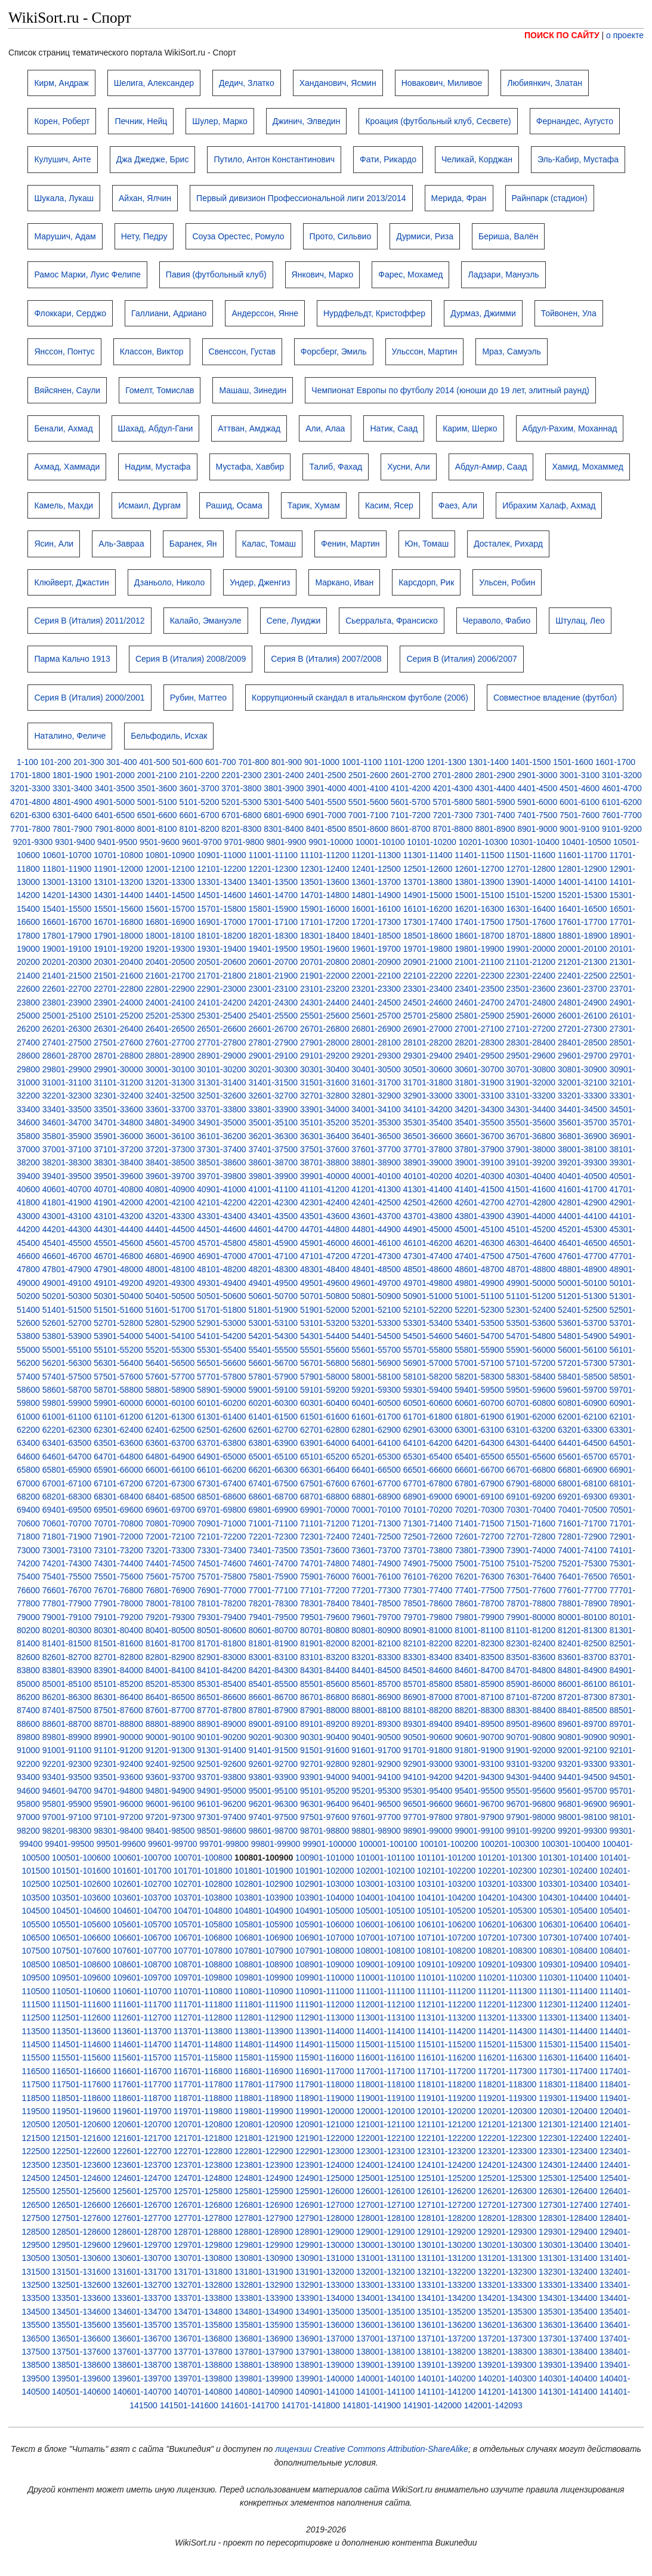 The image size is (652, 2576). What do you see at coordinates (493, 2405) in the screenshot?
I see `142001-142093` at bounding box center [493, 2405].